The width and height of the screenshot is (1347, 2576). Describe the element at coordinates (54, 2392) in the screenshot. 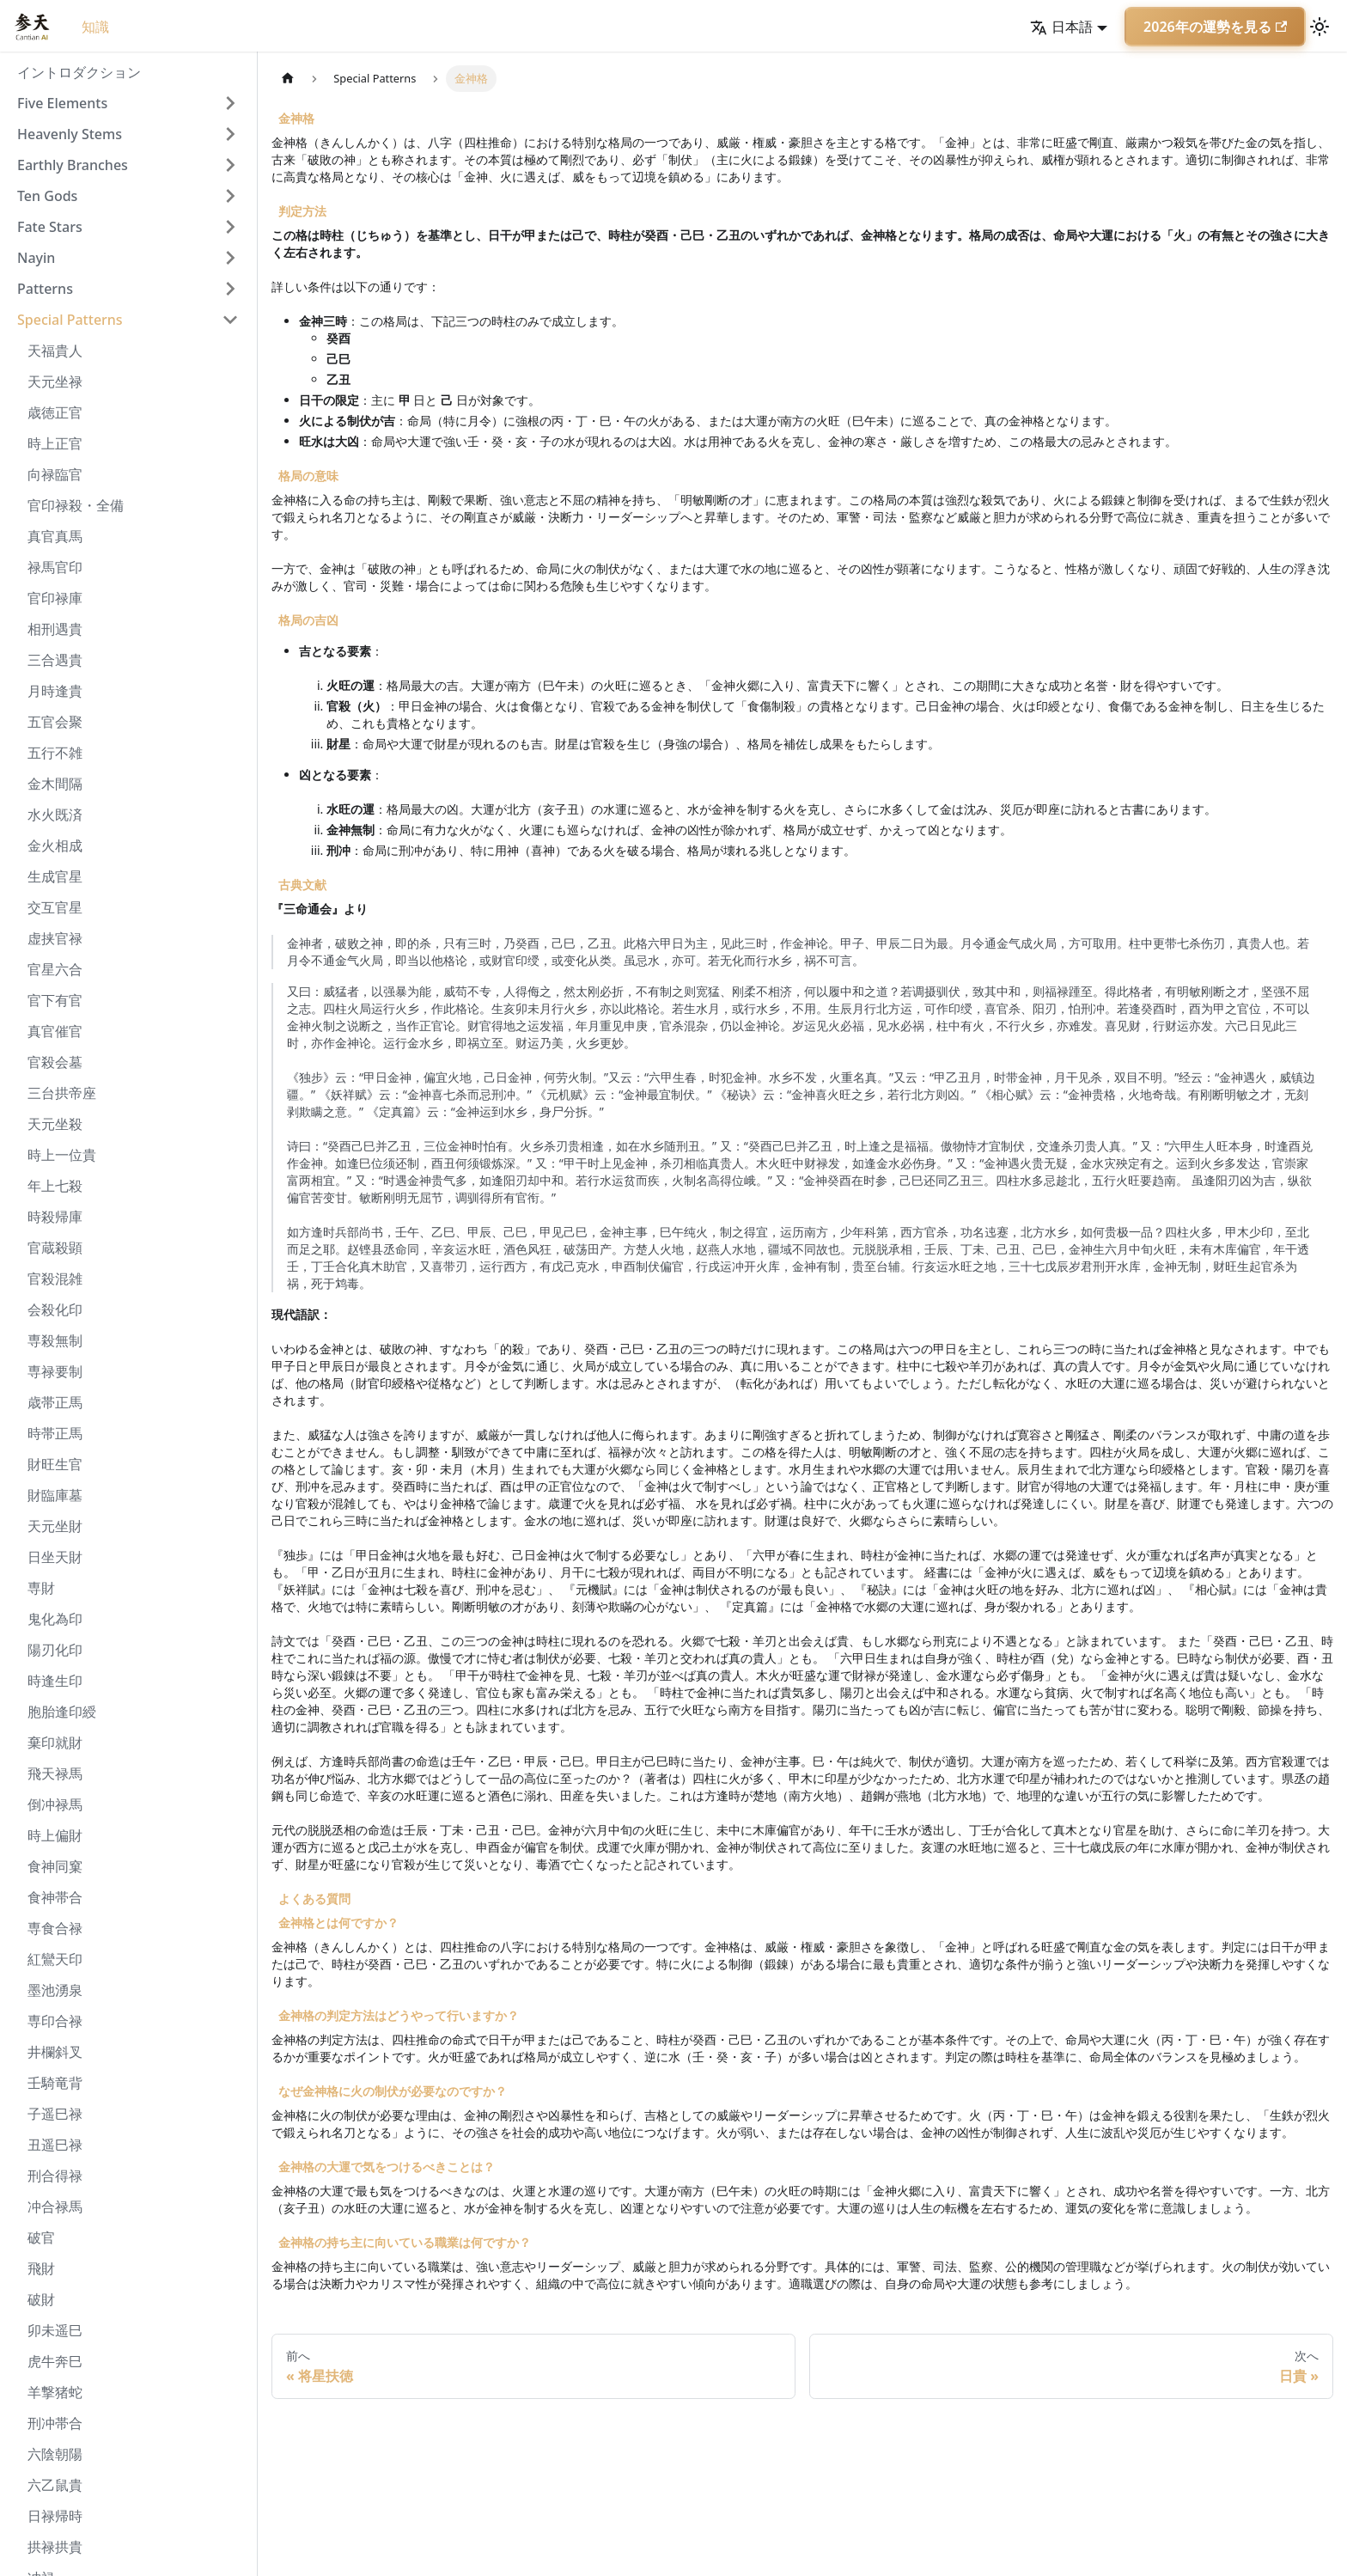

I see `羊撃猪蛇` at that location.